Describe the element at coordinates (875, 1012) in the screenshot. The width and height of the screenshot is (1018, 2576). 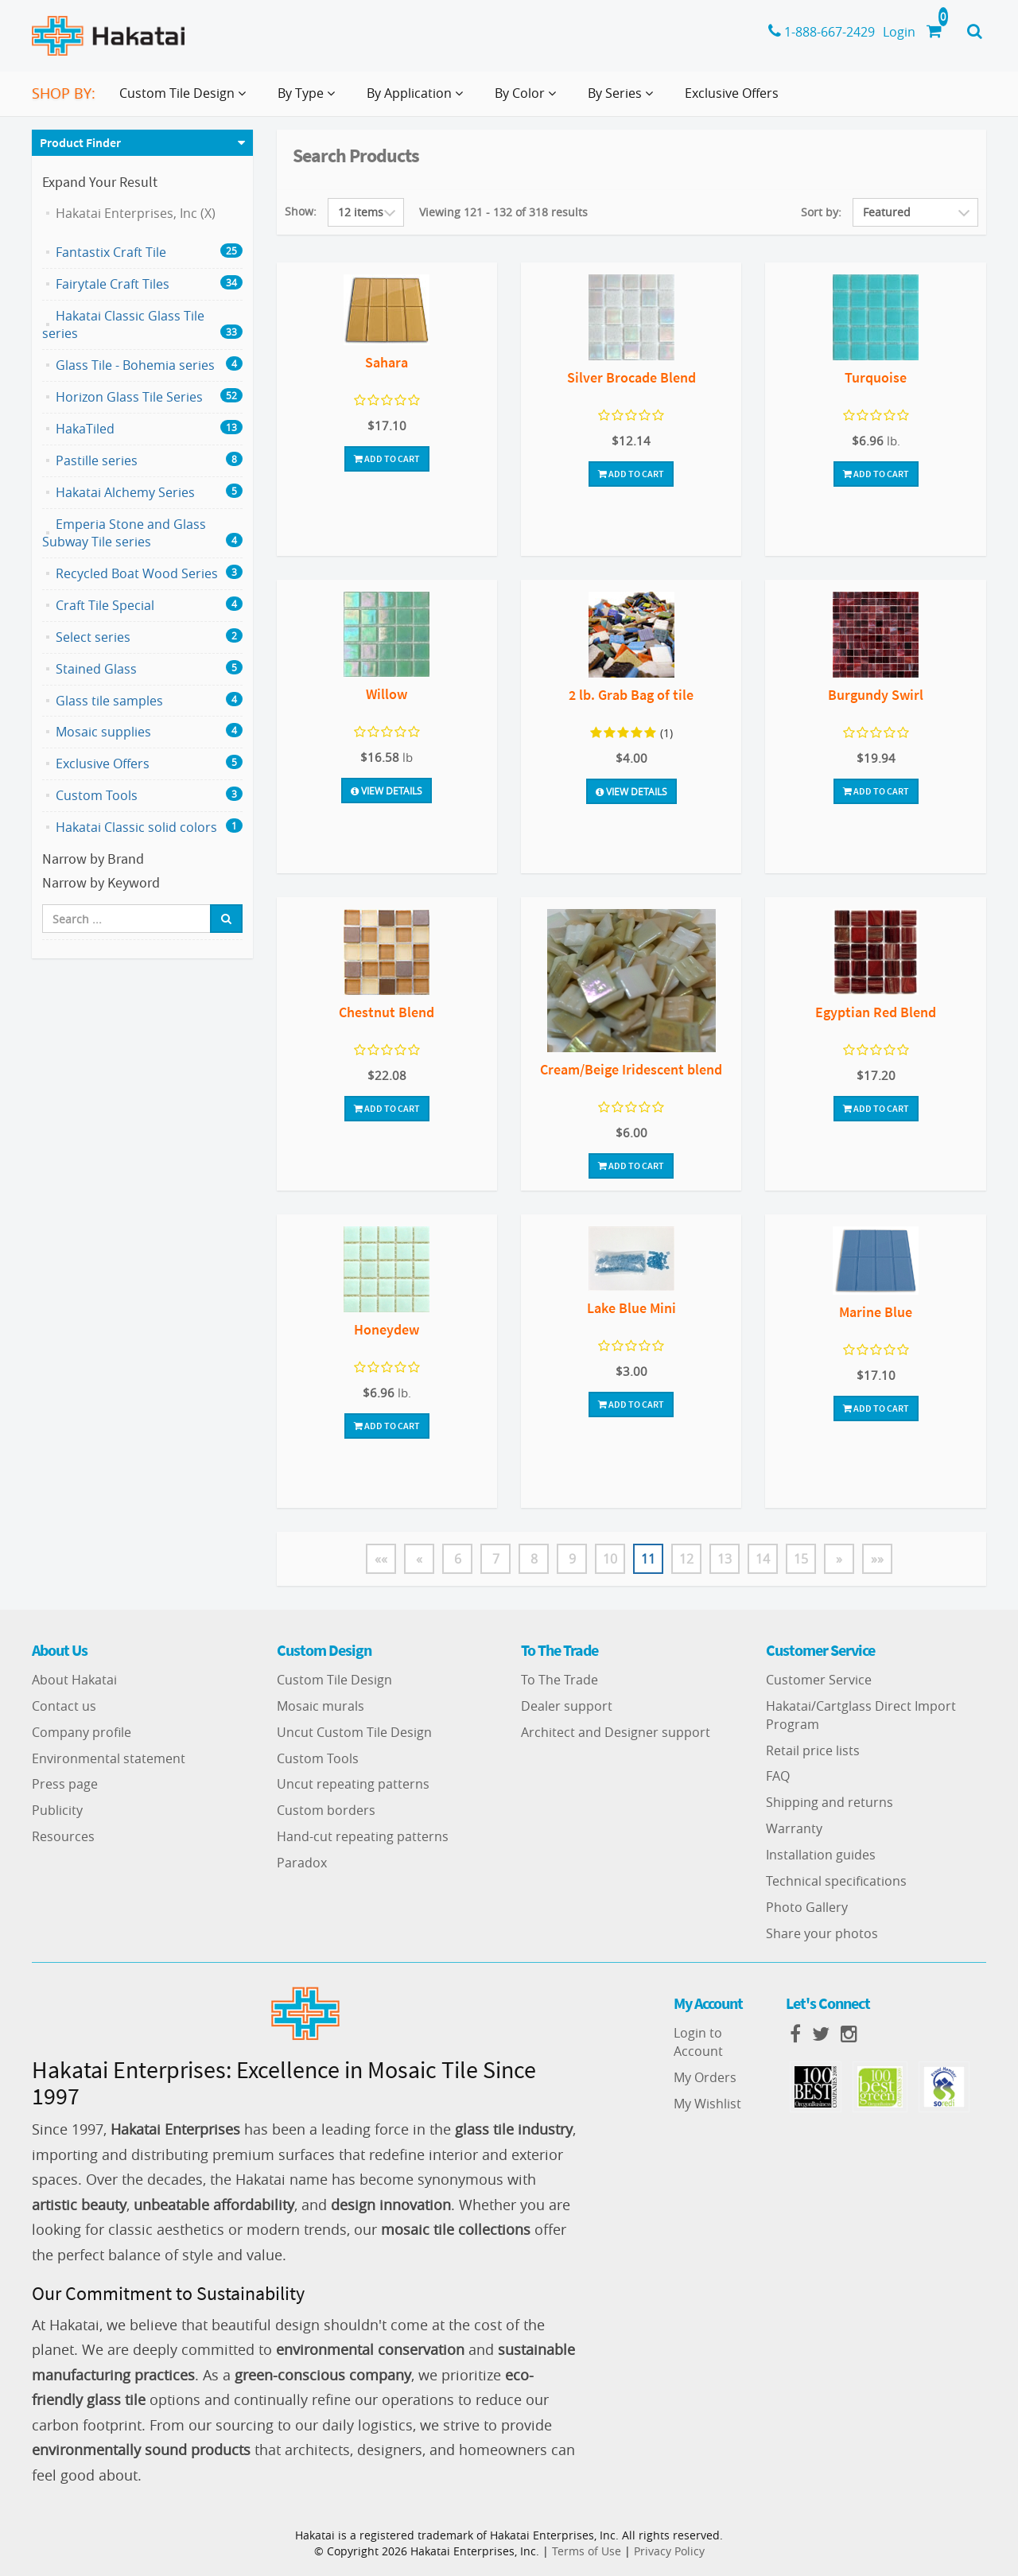
I see `Egyptian Red Blend` at that location.